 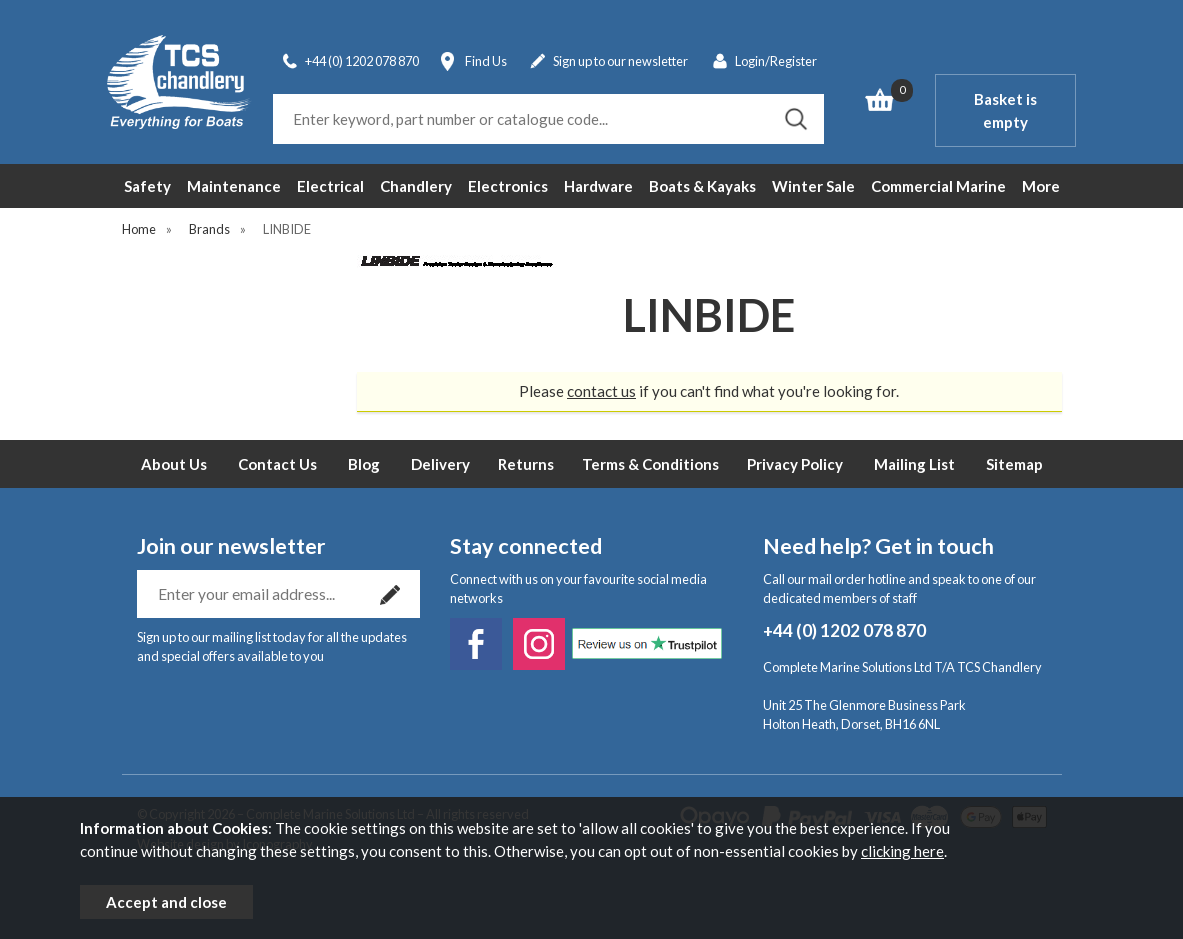 What do you see at coordinates (813, 186) in the screenshot?
I see `Winter Sale` at bounding box center [813, 186].